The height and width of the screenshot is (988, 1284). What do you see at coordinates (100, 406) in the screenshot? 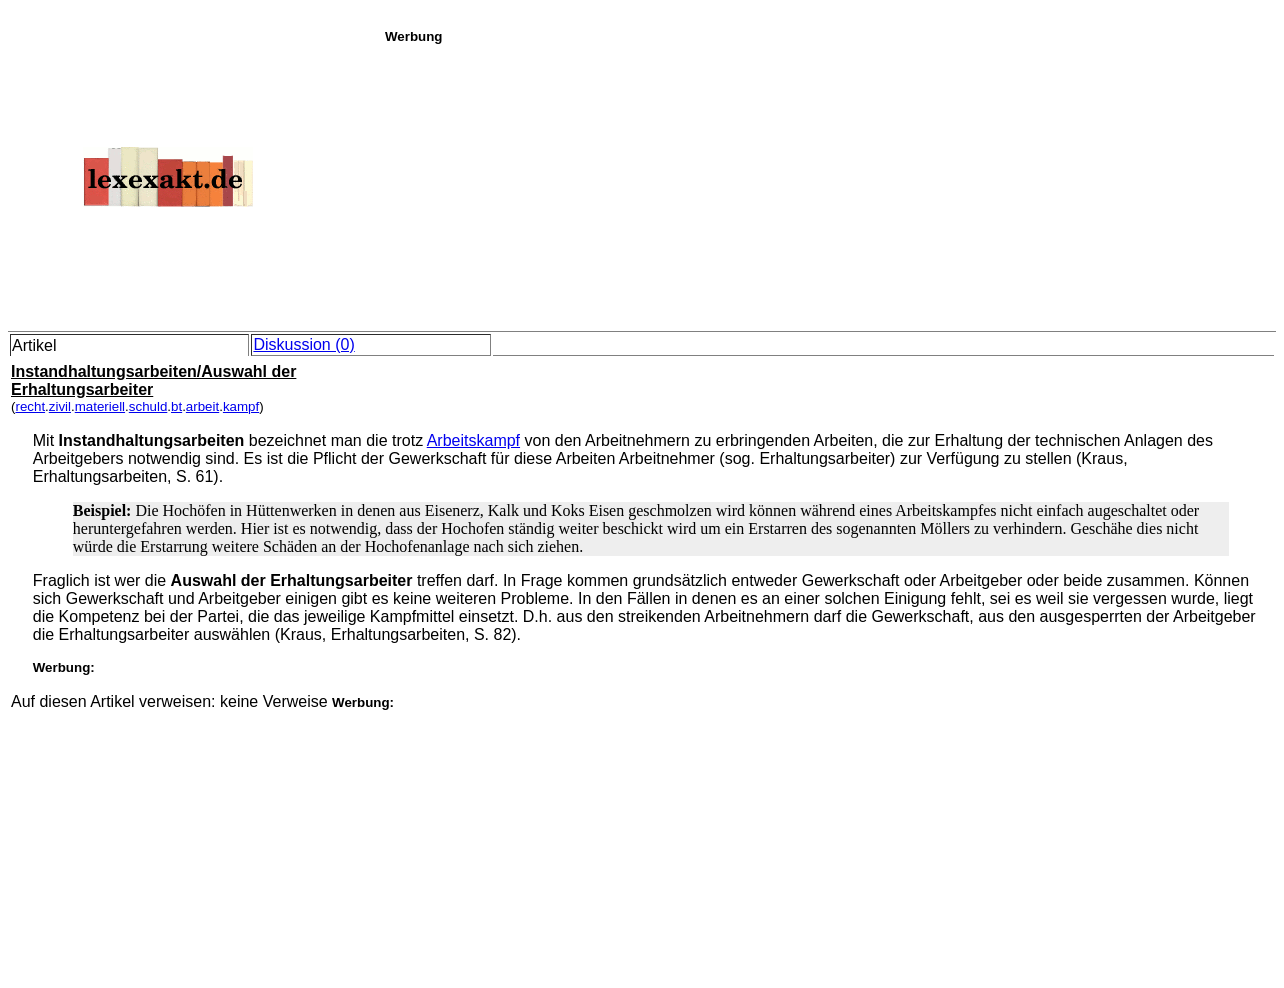
I see `materiell` at bounding box center [100, 406].